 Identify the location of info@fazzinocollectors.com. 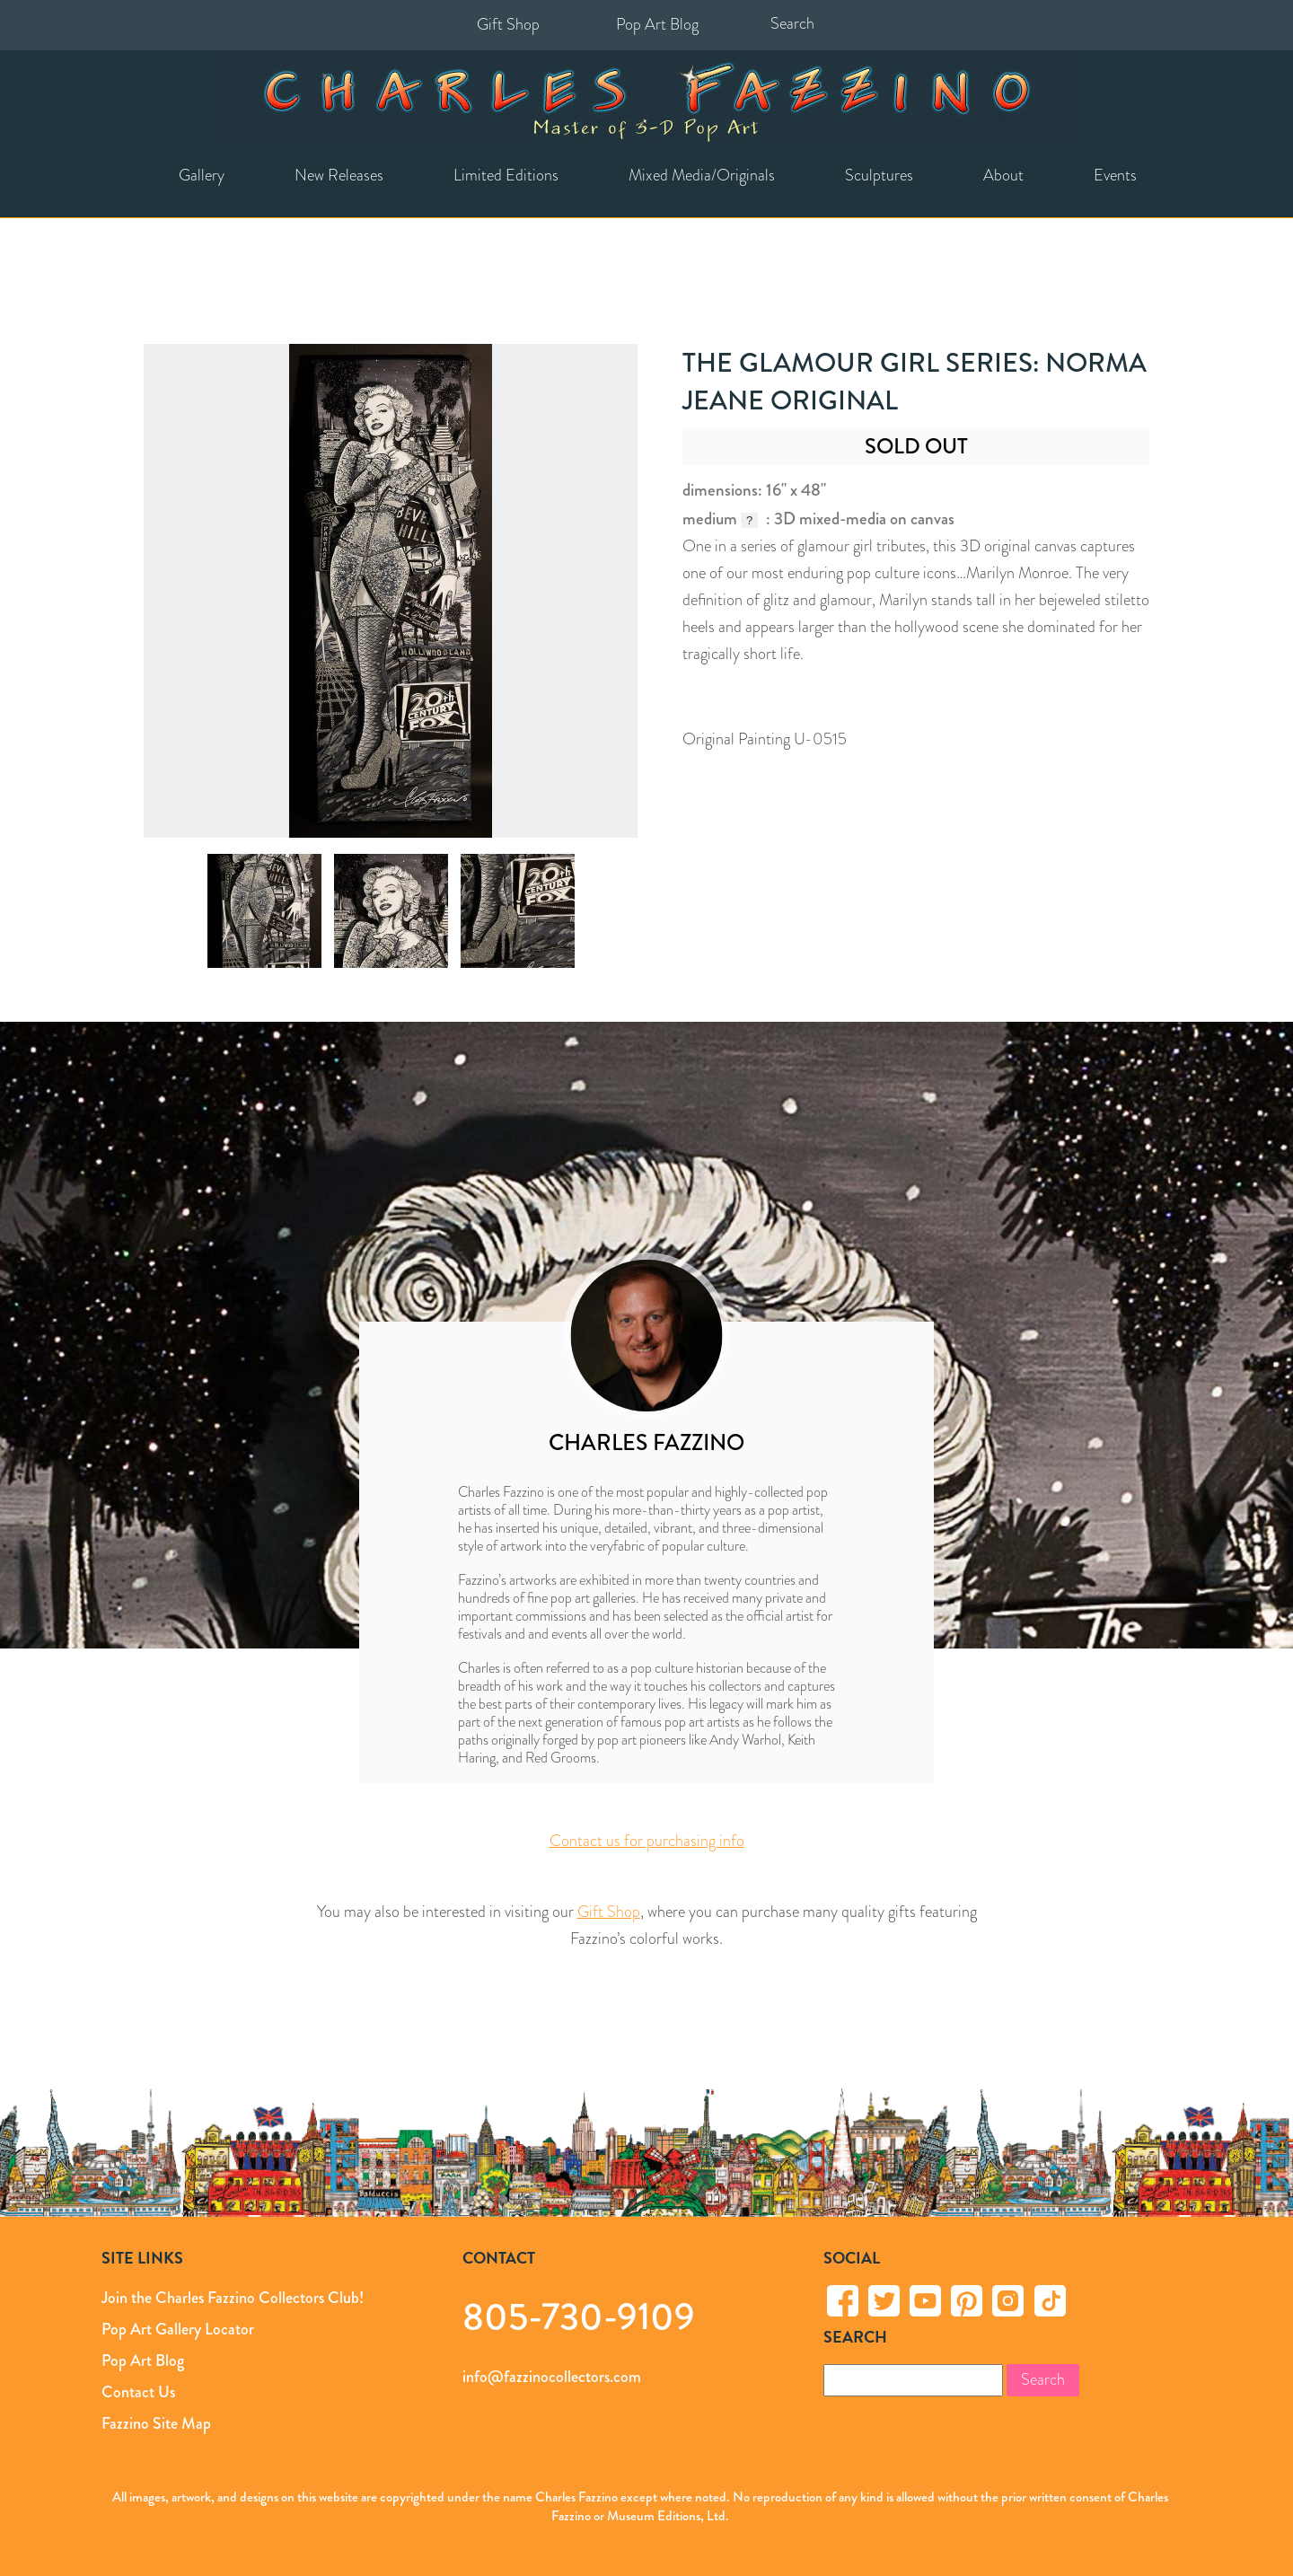
(551, 2376).